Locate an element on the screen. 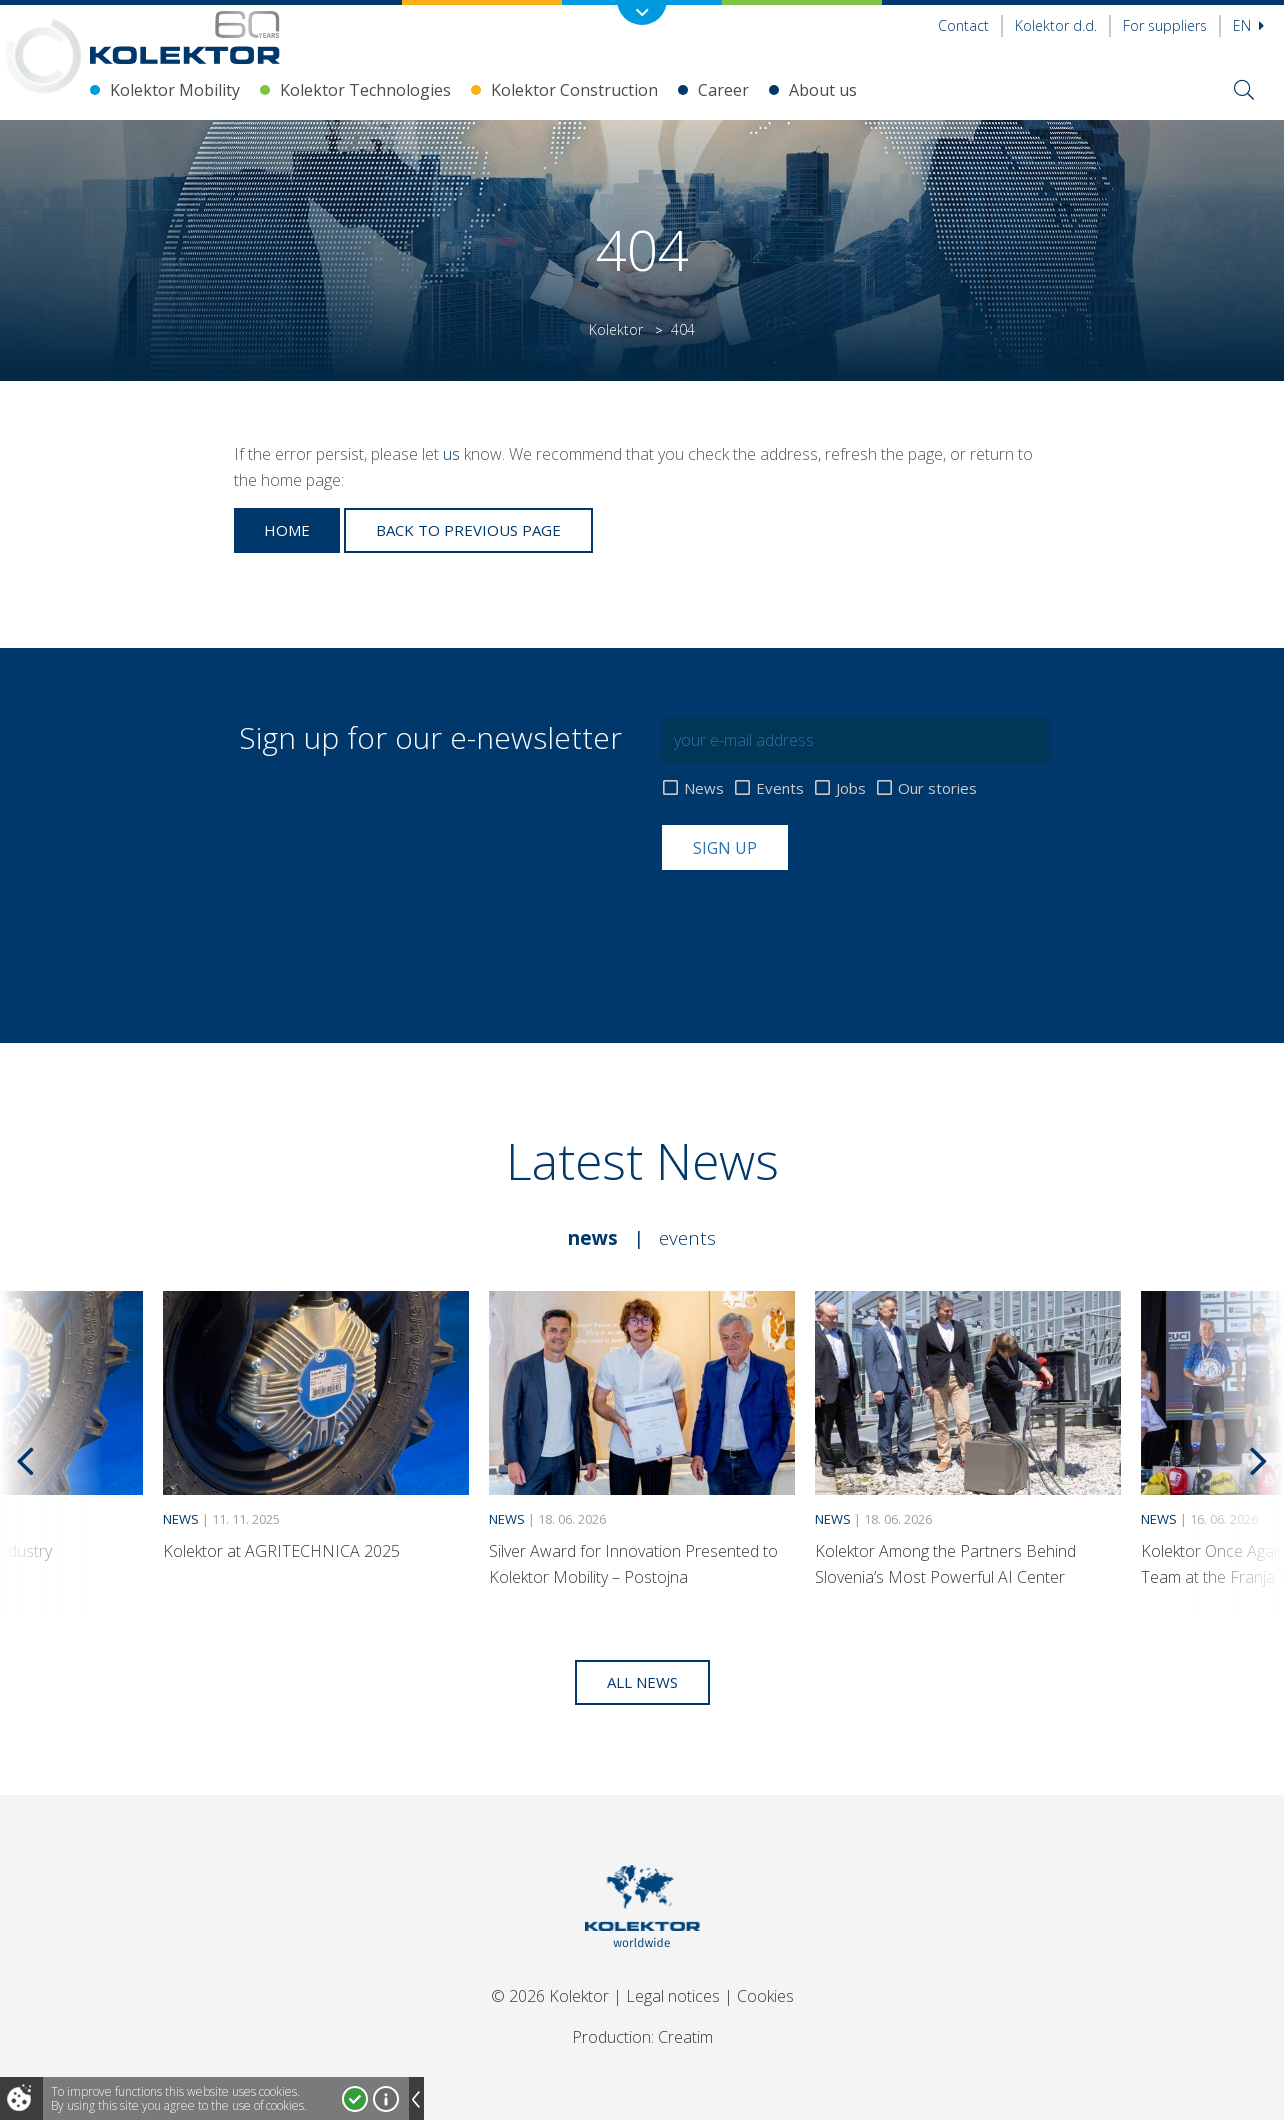 This screenshot has height=2120, width=1284. Our stories is located at coordinates (937, 788).